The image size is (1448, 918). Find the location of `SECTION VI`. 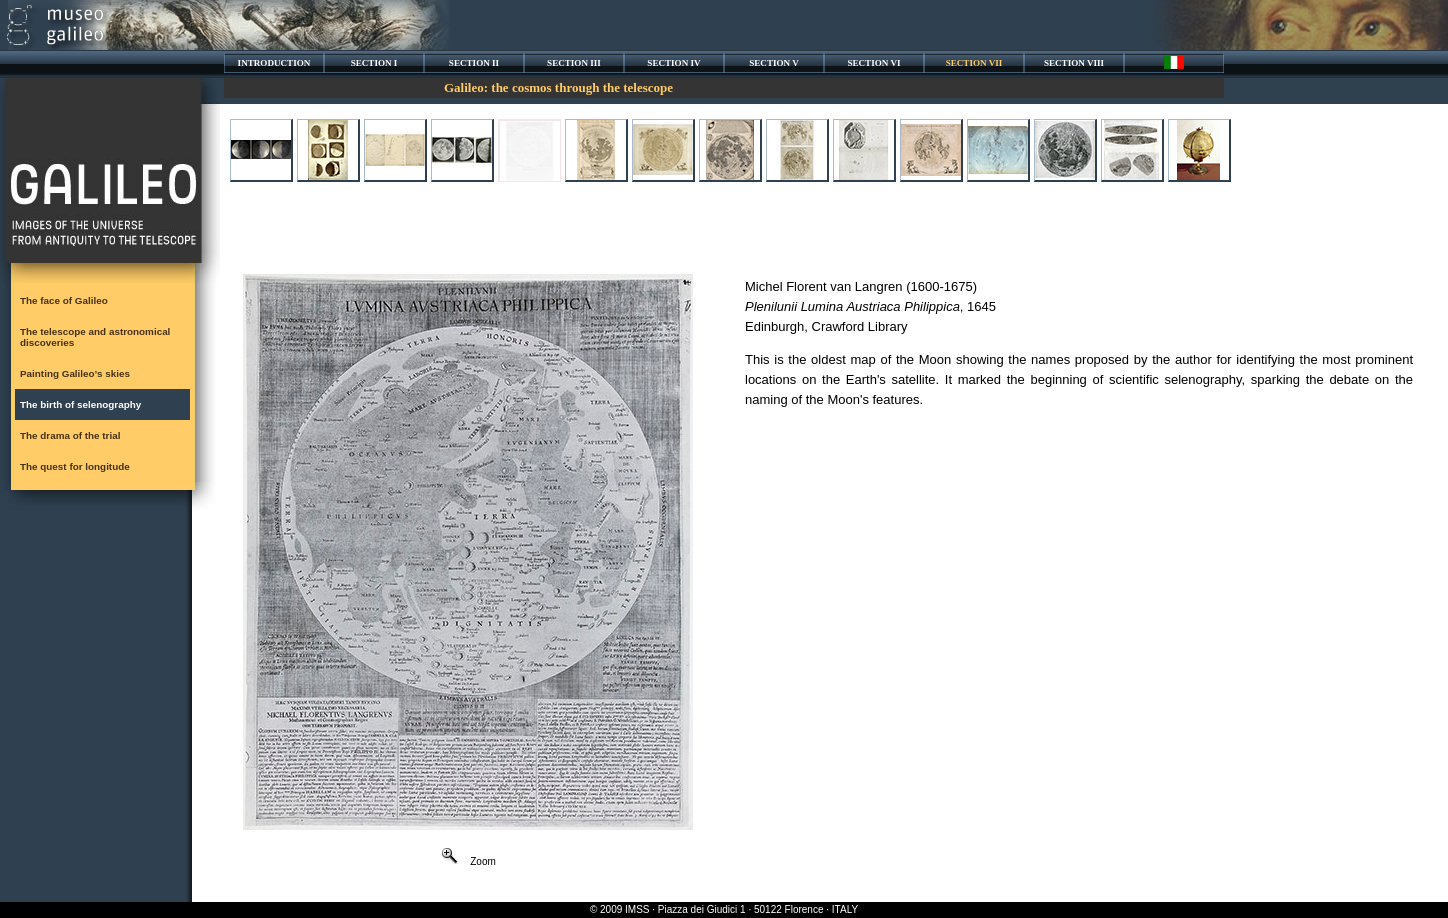

SECTION VI is located at coordinates (873, 63).